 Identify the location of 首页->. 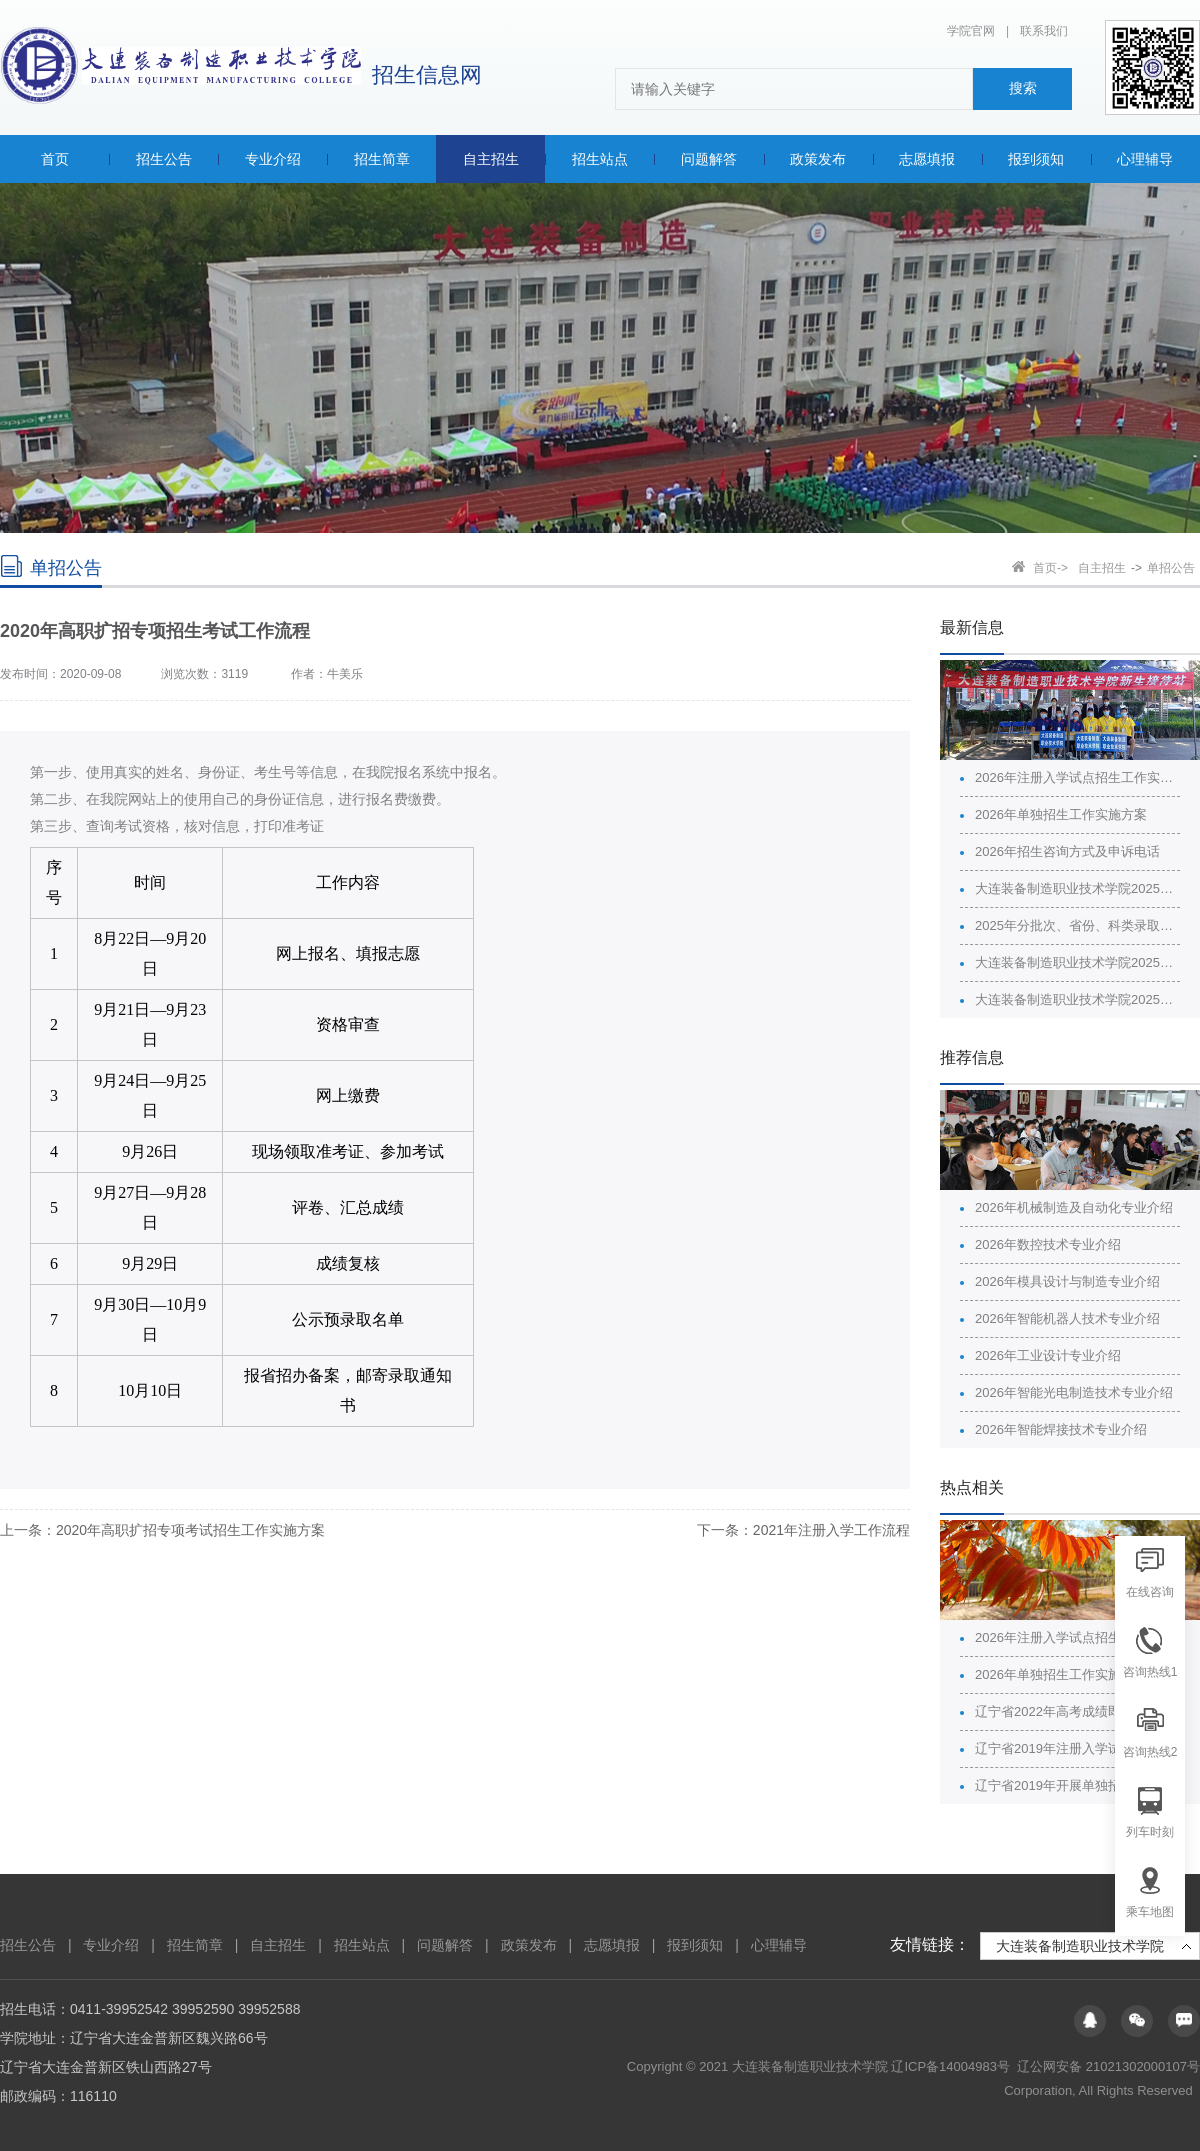
(1050, 568).